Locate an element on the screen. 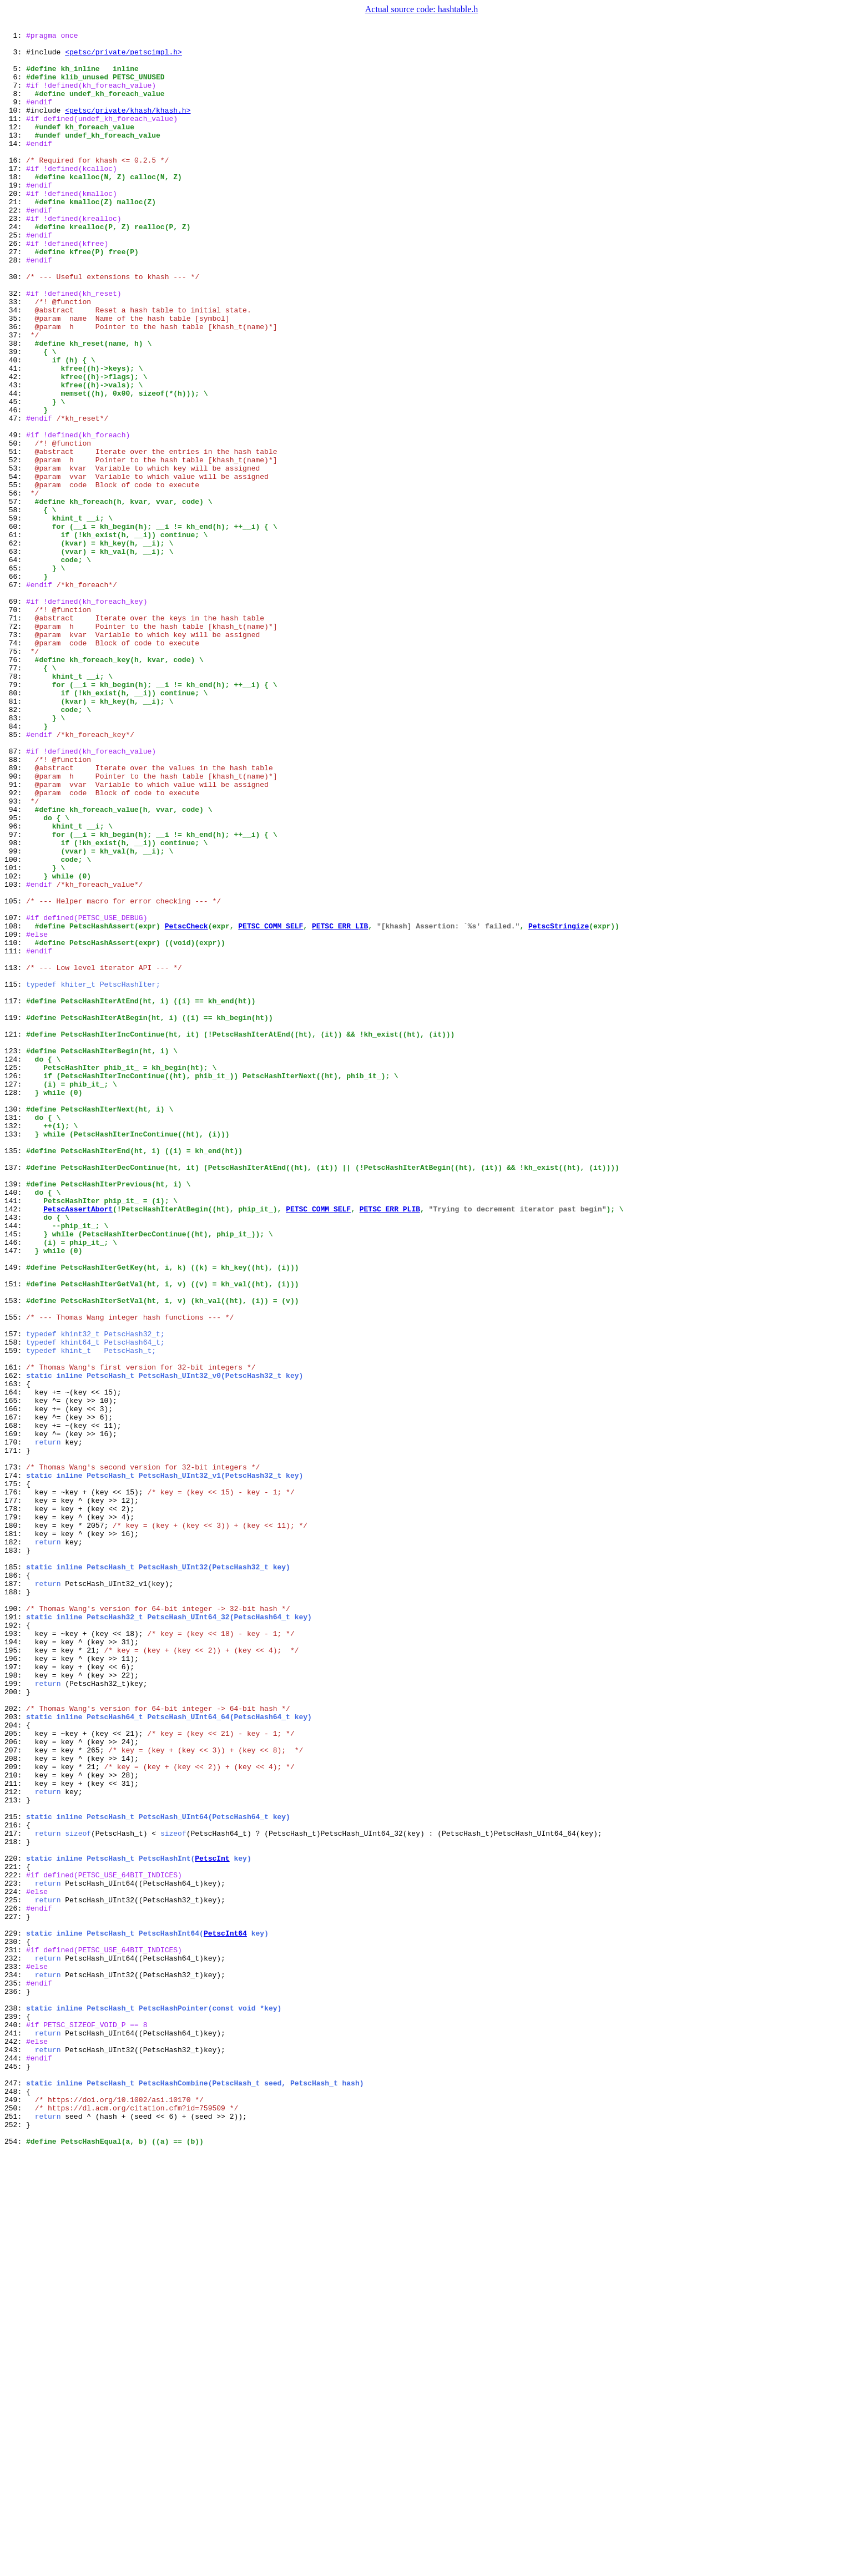 This screenshot has height=2576, width=843. 28: is located at coordinates (15, 306).